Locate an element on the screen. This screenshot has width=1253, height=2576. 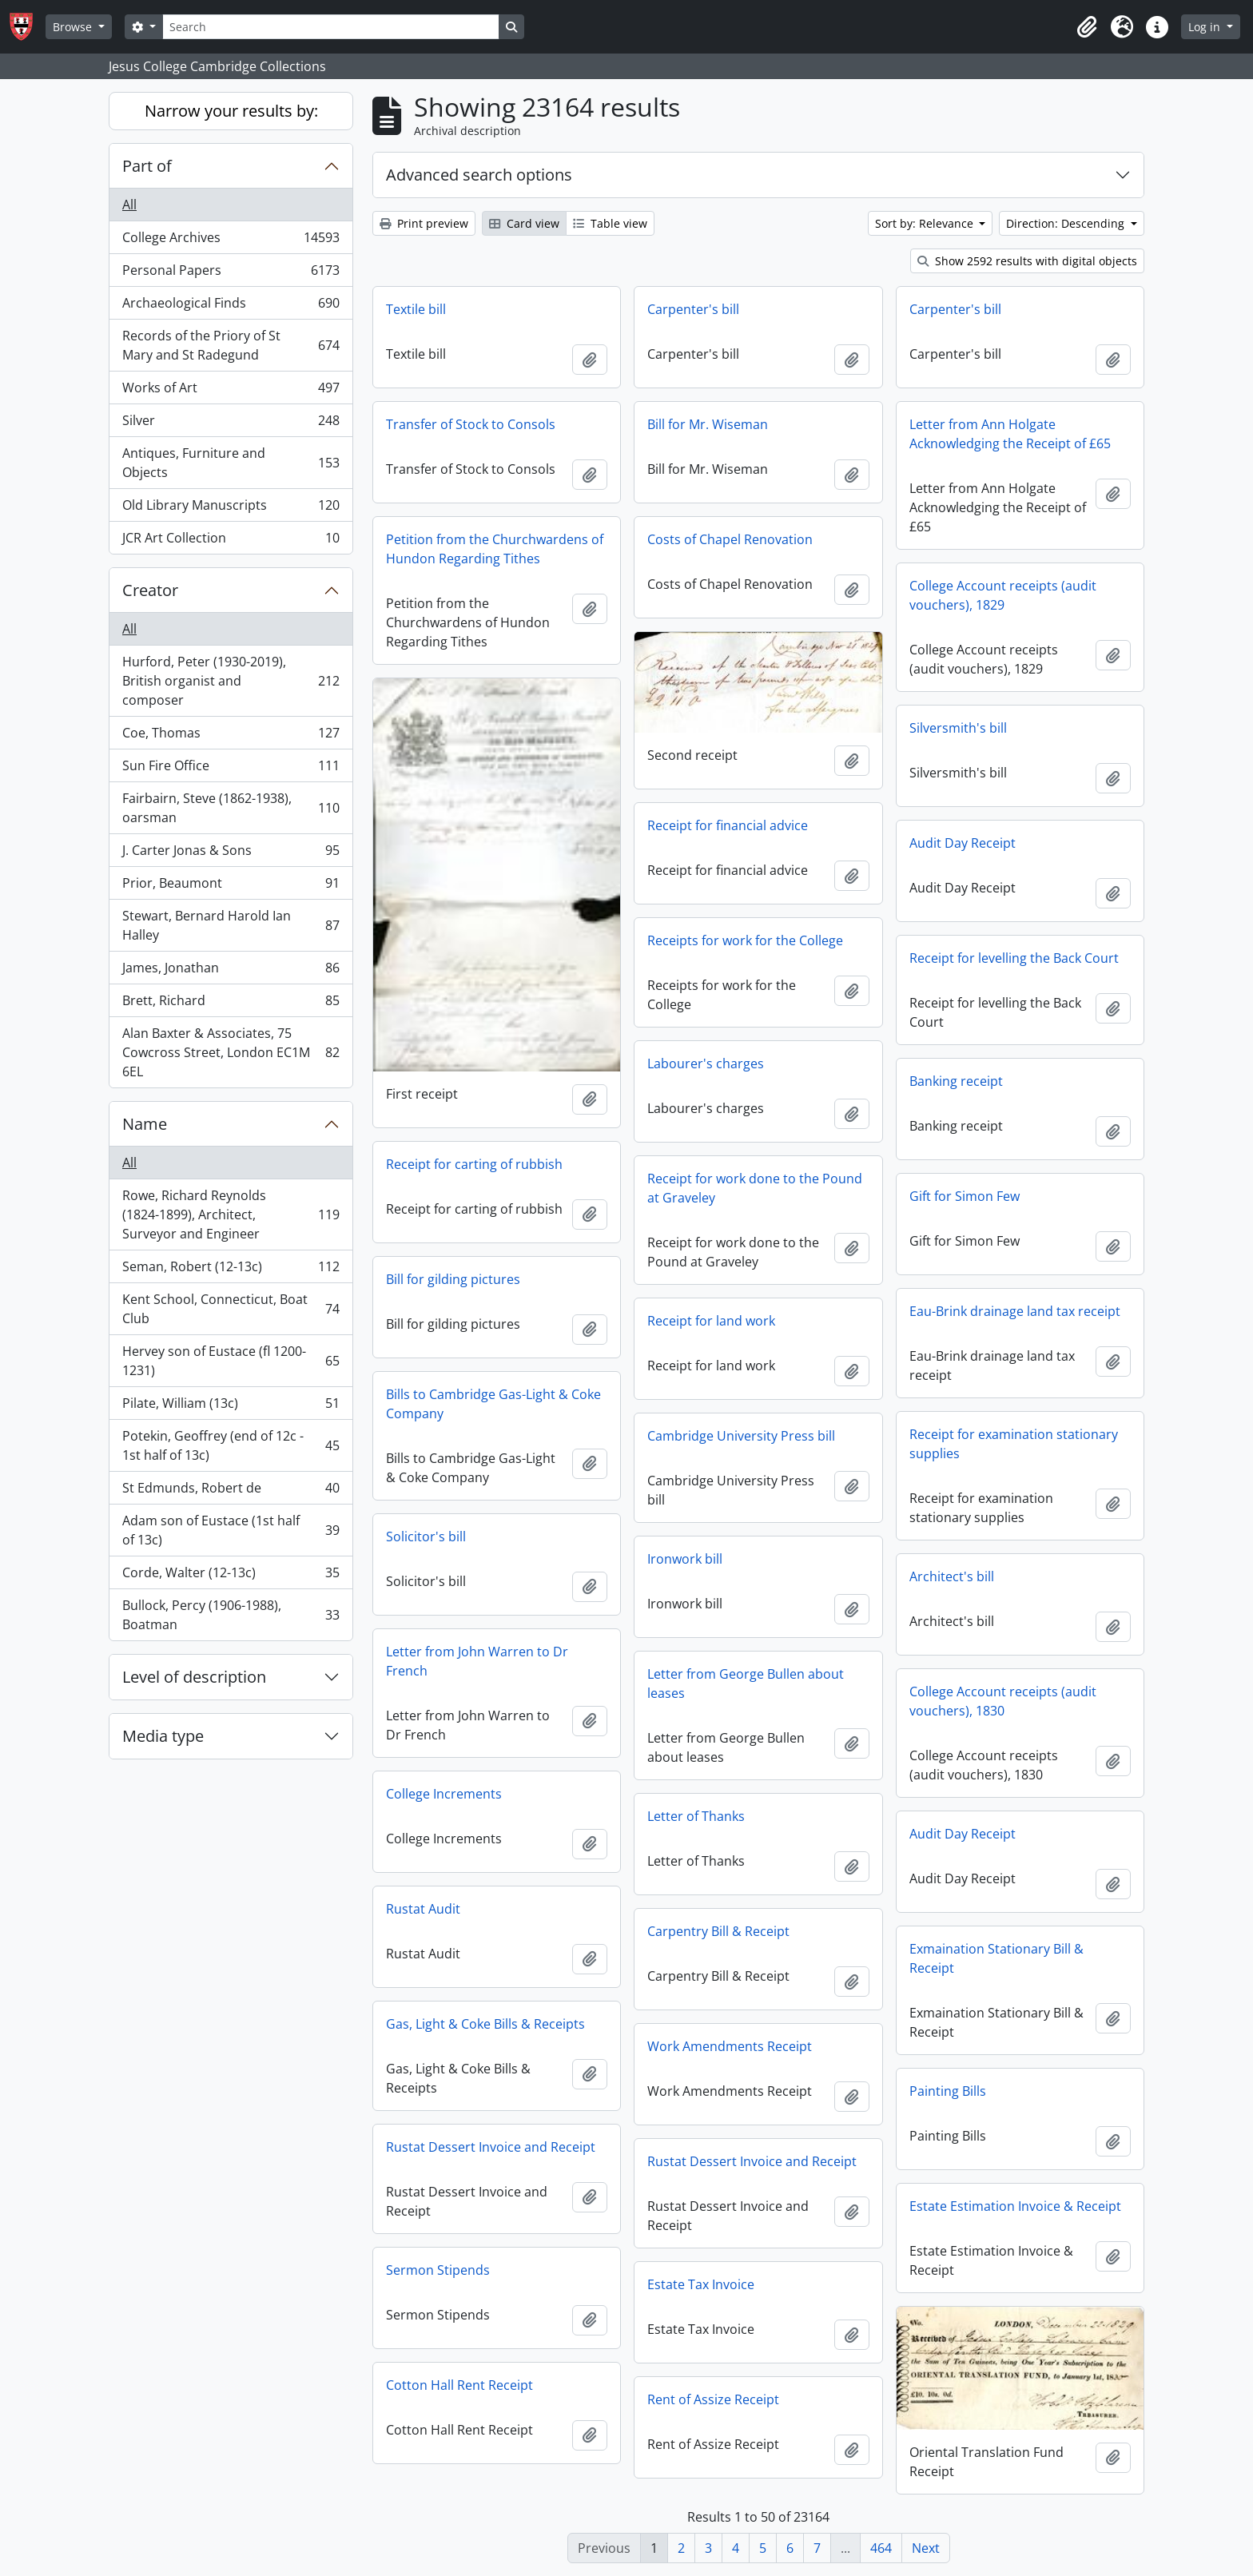
JCR Art Collection is located at coordinates (230, 541).